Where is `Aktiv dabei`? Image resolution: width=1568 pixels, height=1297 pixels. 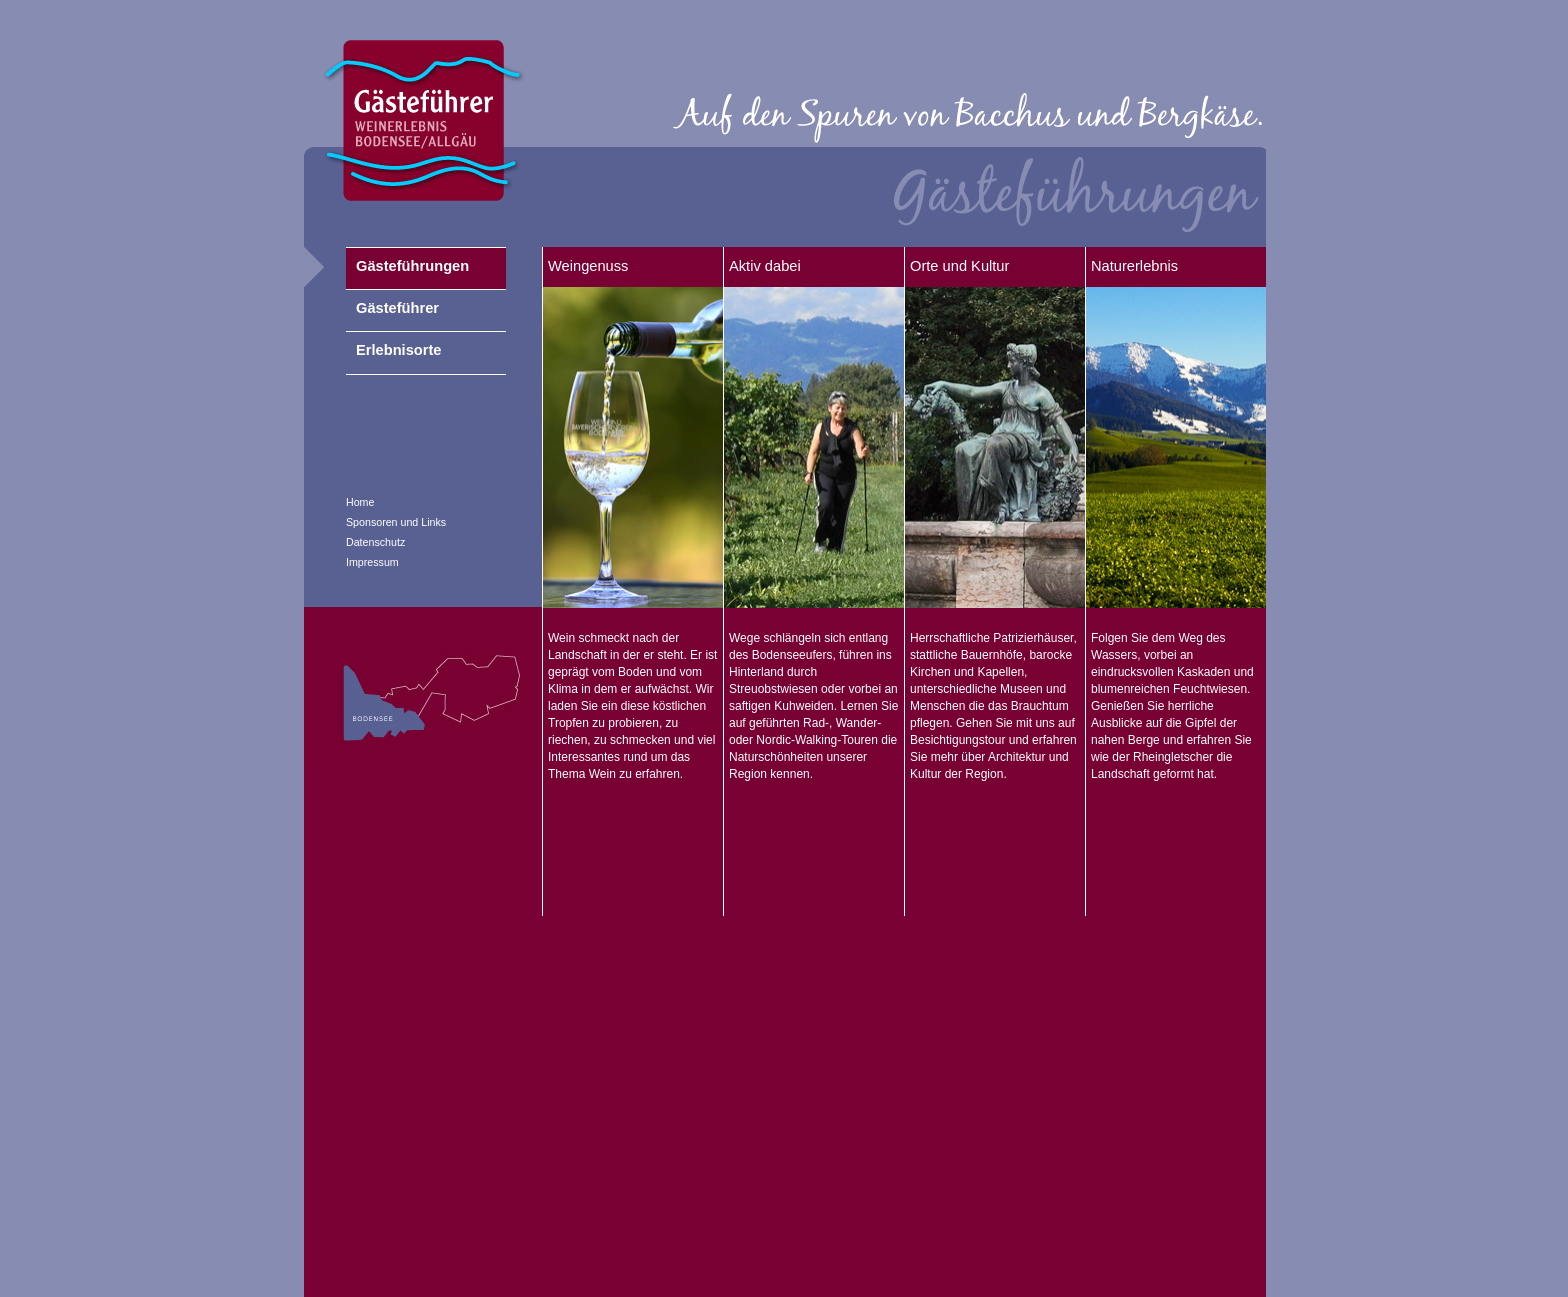
Aktiv dabei is located at coordinates (765, 266).